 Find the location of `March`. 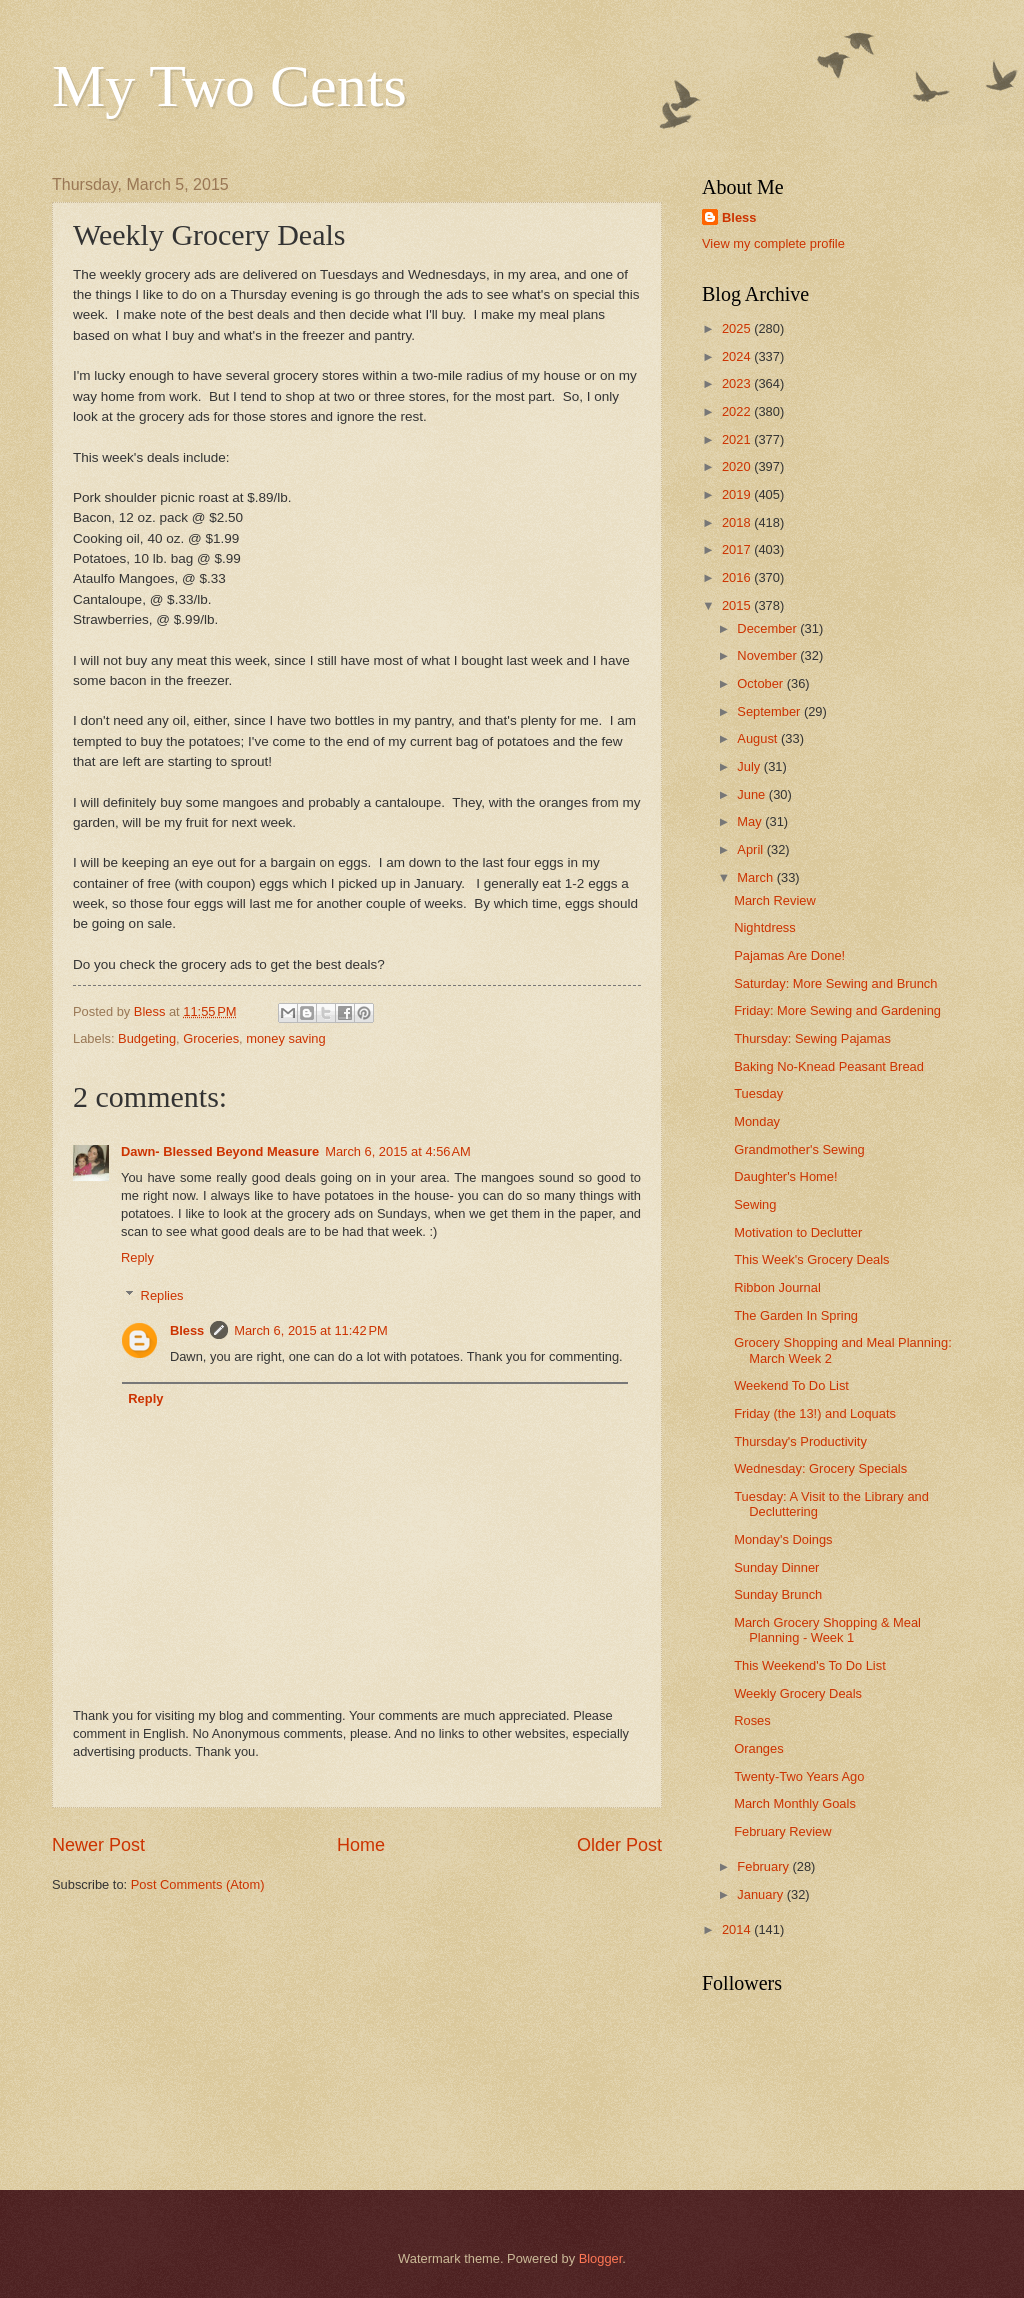

March is located at coordinates (756, 877).